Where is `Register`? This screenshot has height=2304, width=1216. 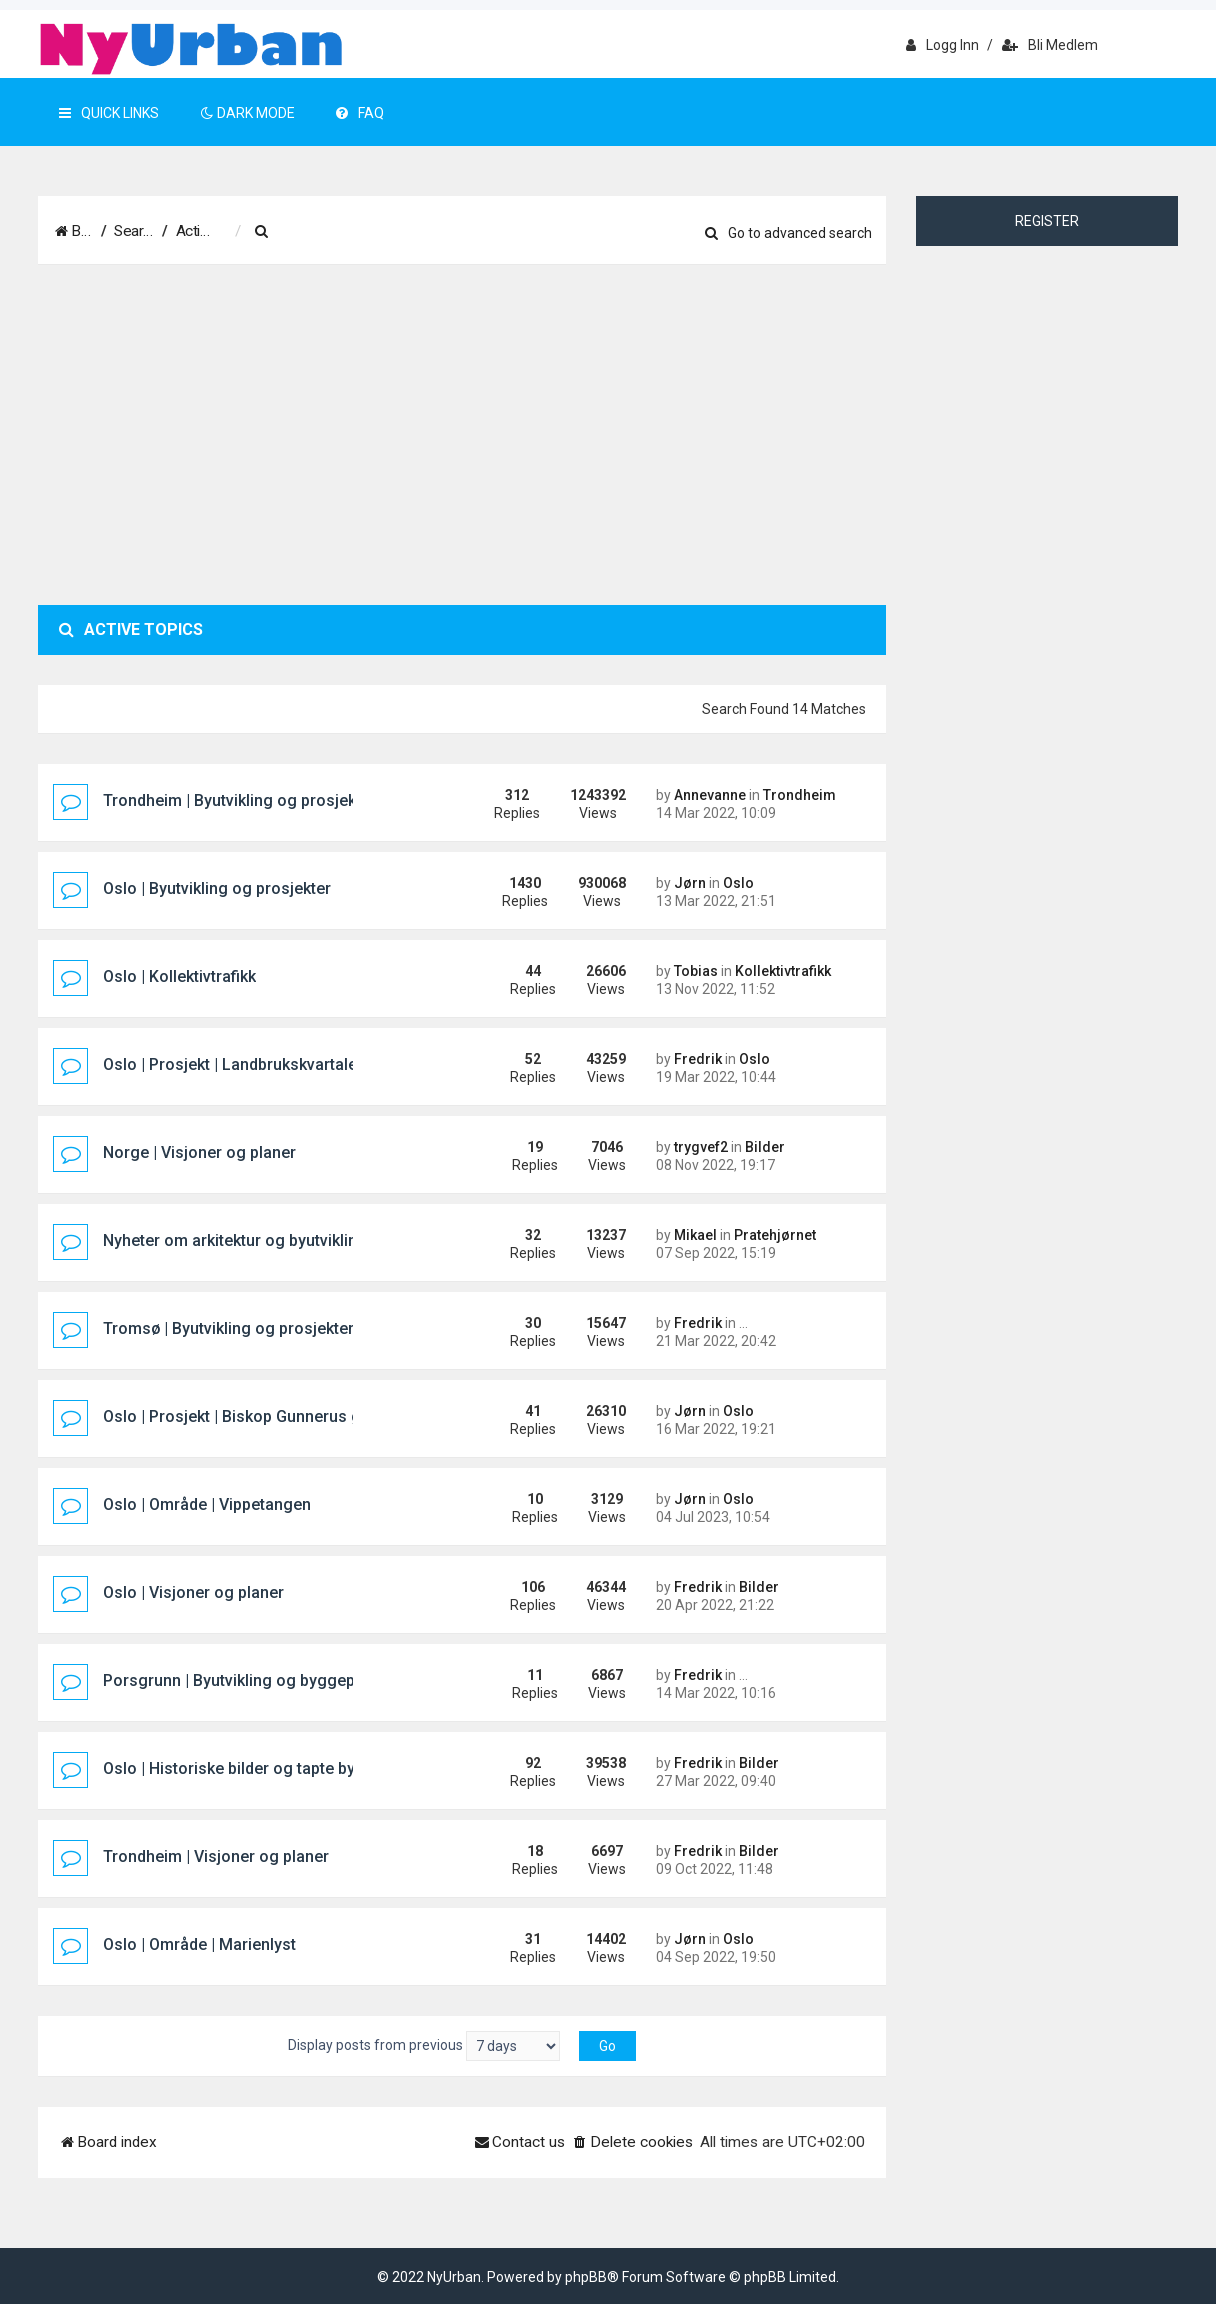 Register is located at coordinates (1047, 221).